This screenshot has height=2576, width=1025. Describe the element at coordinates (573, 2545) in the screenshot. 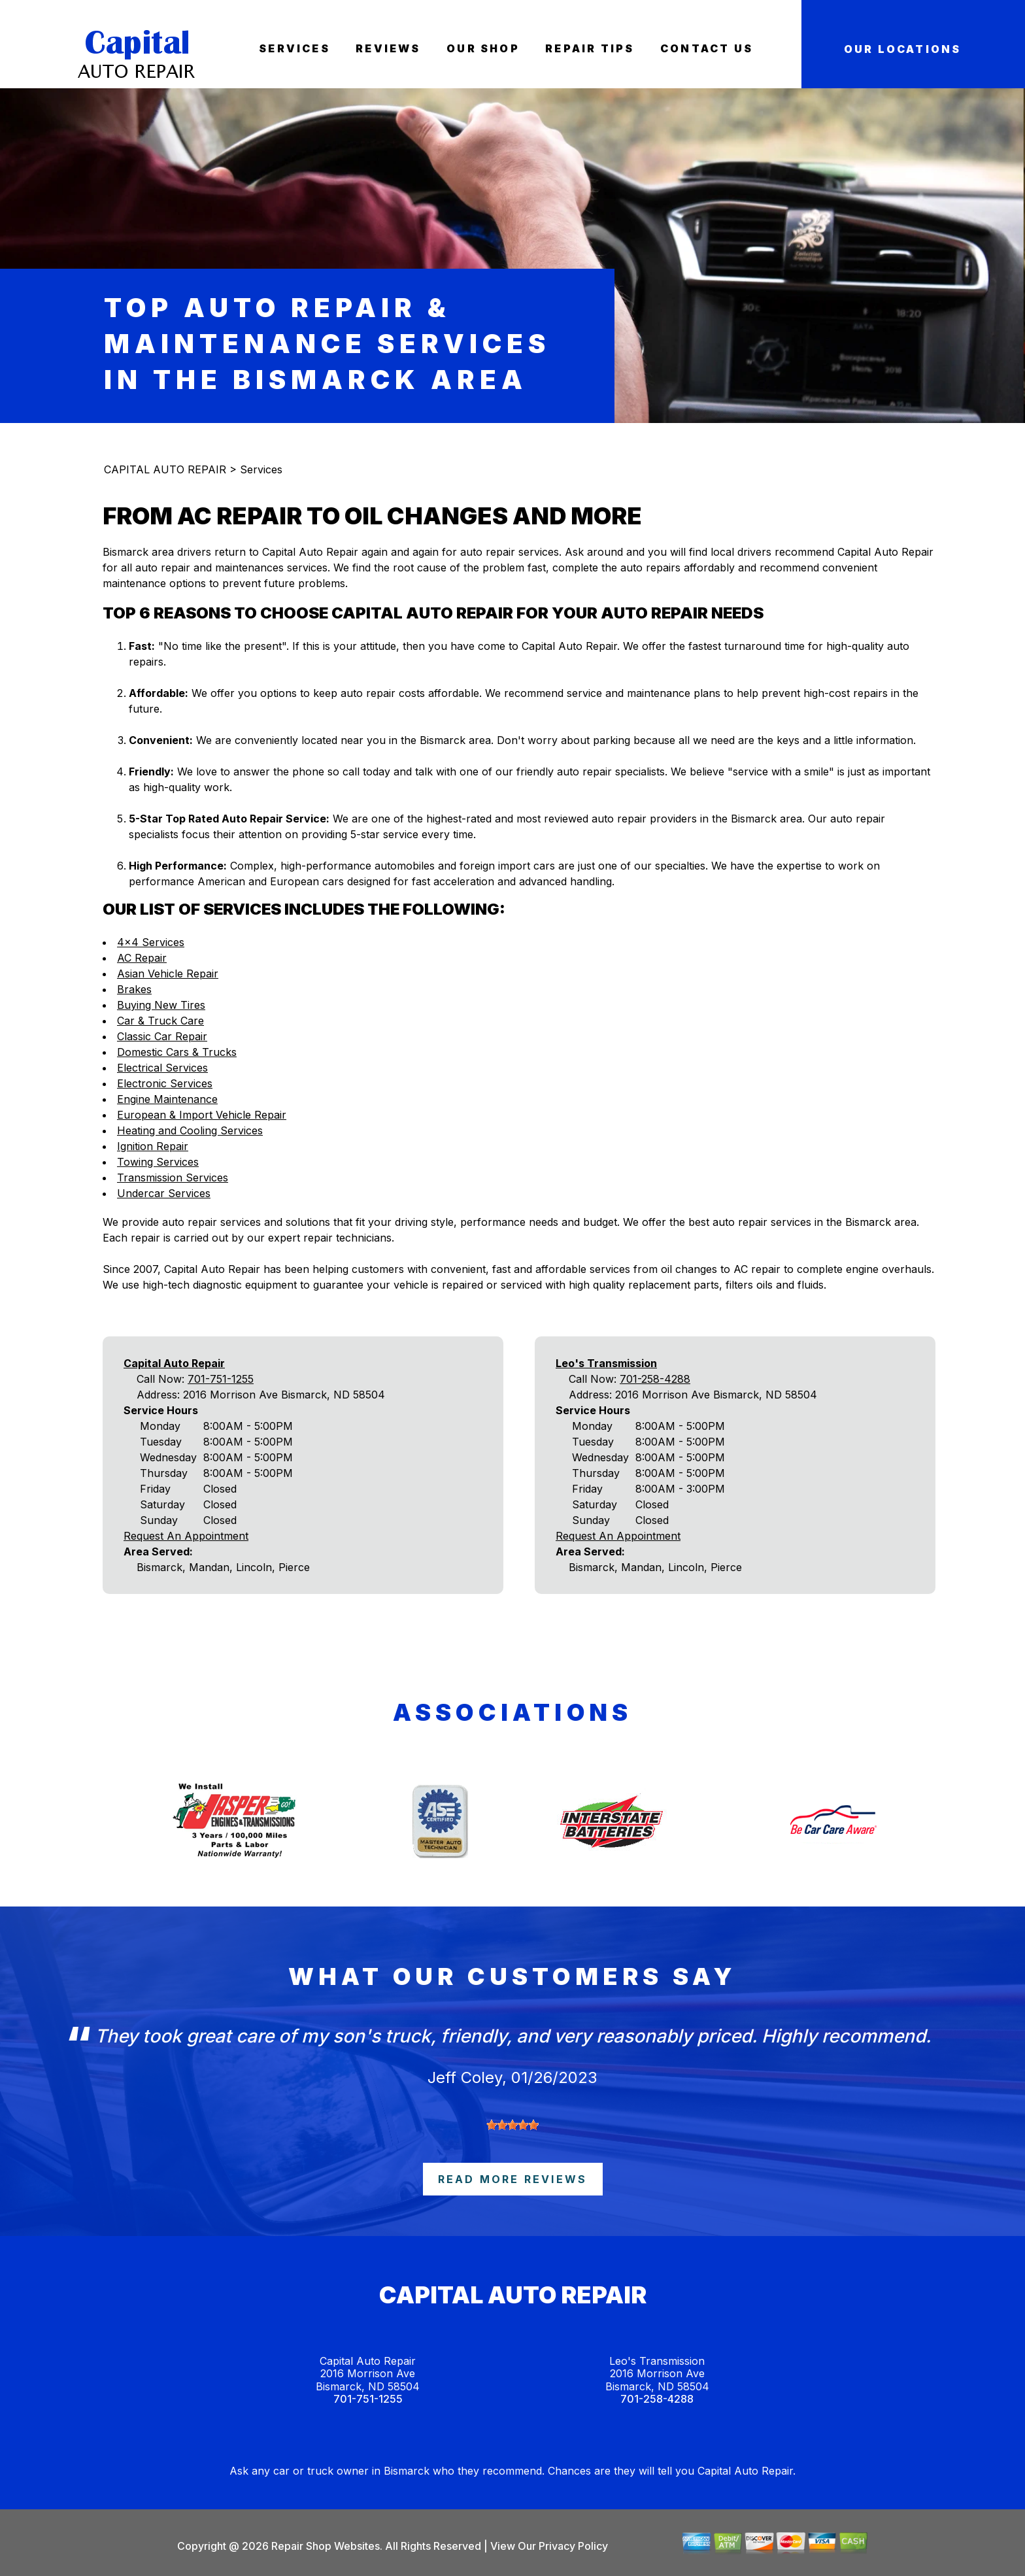

I see `Privacy Policy` at that location.